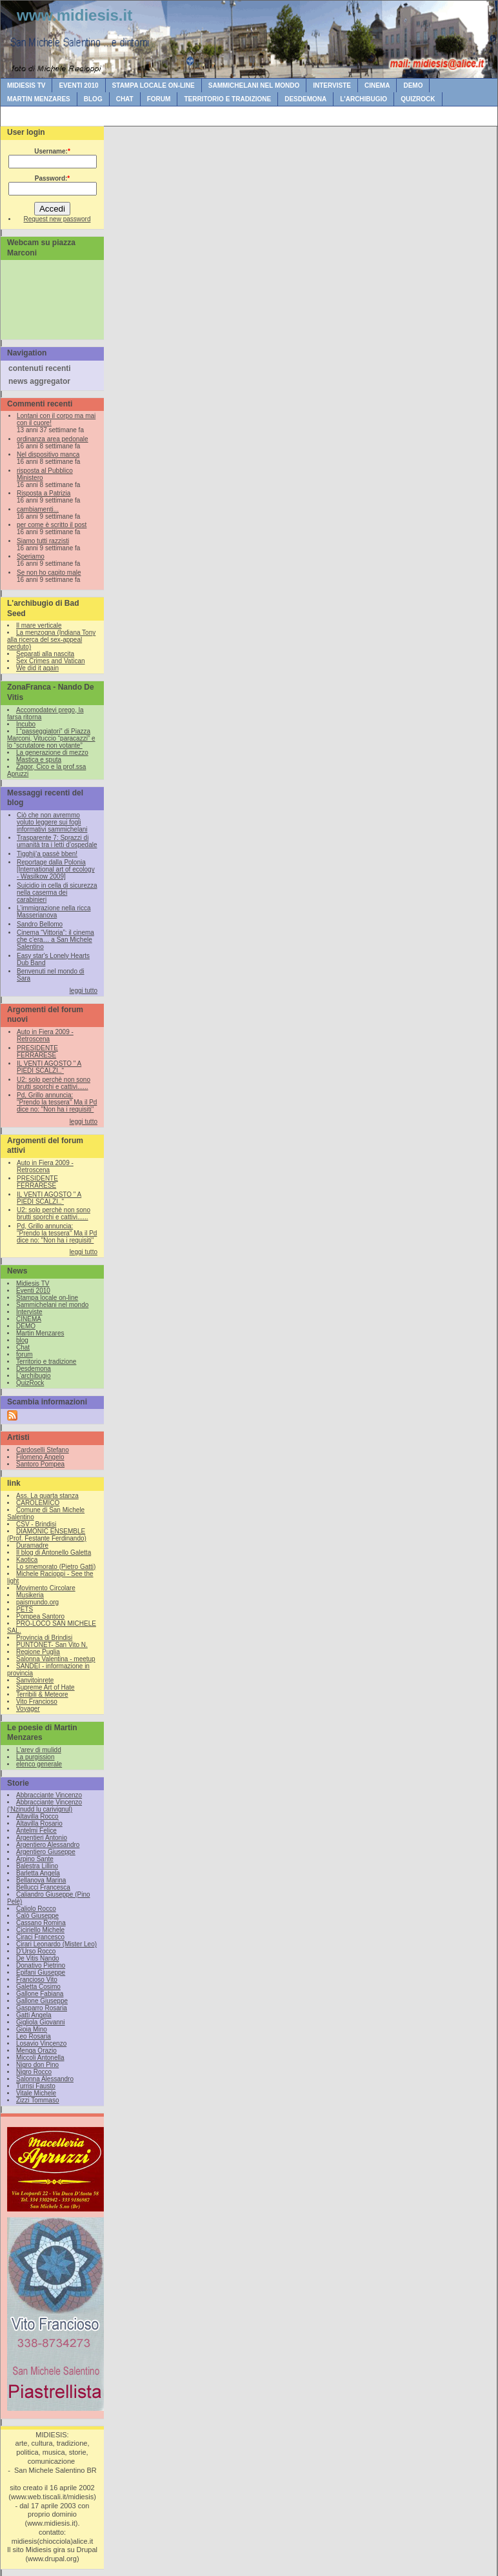 This screenshot has height=2576, width=498. I want to click on Altavilla Rosario, so click(39, 1823).